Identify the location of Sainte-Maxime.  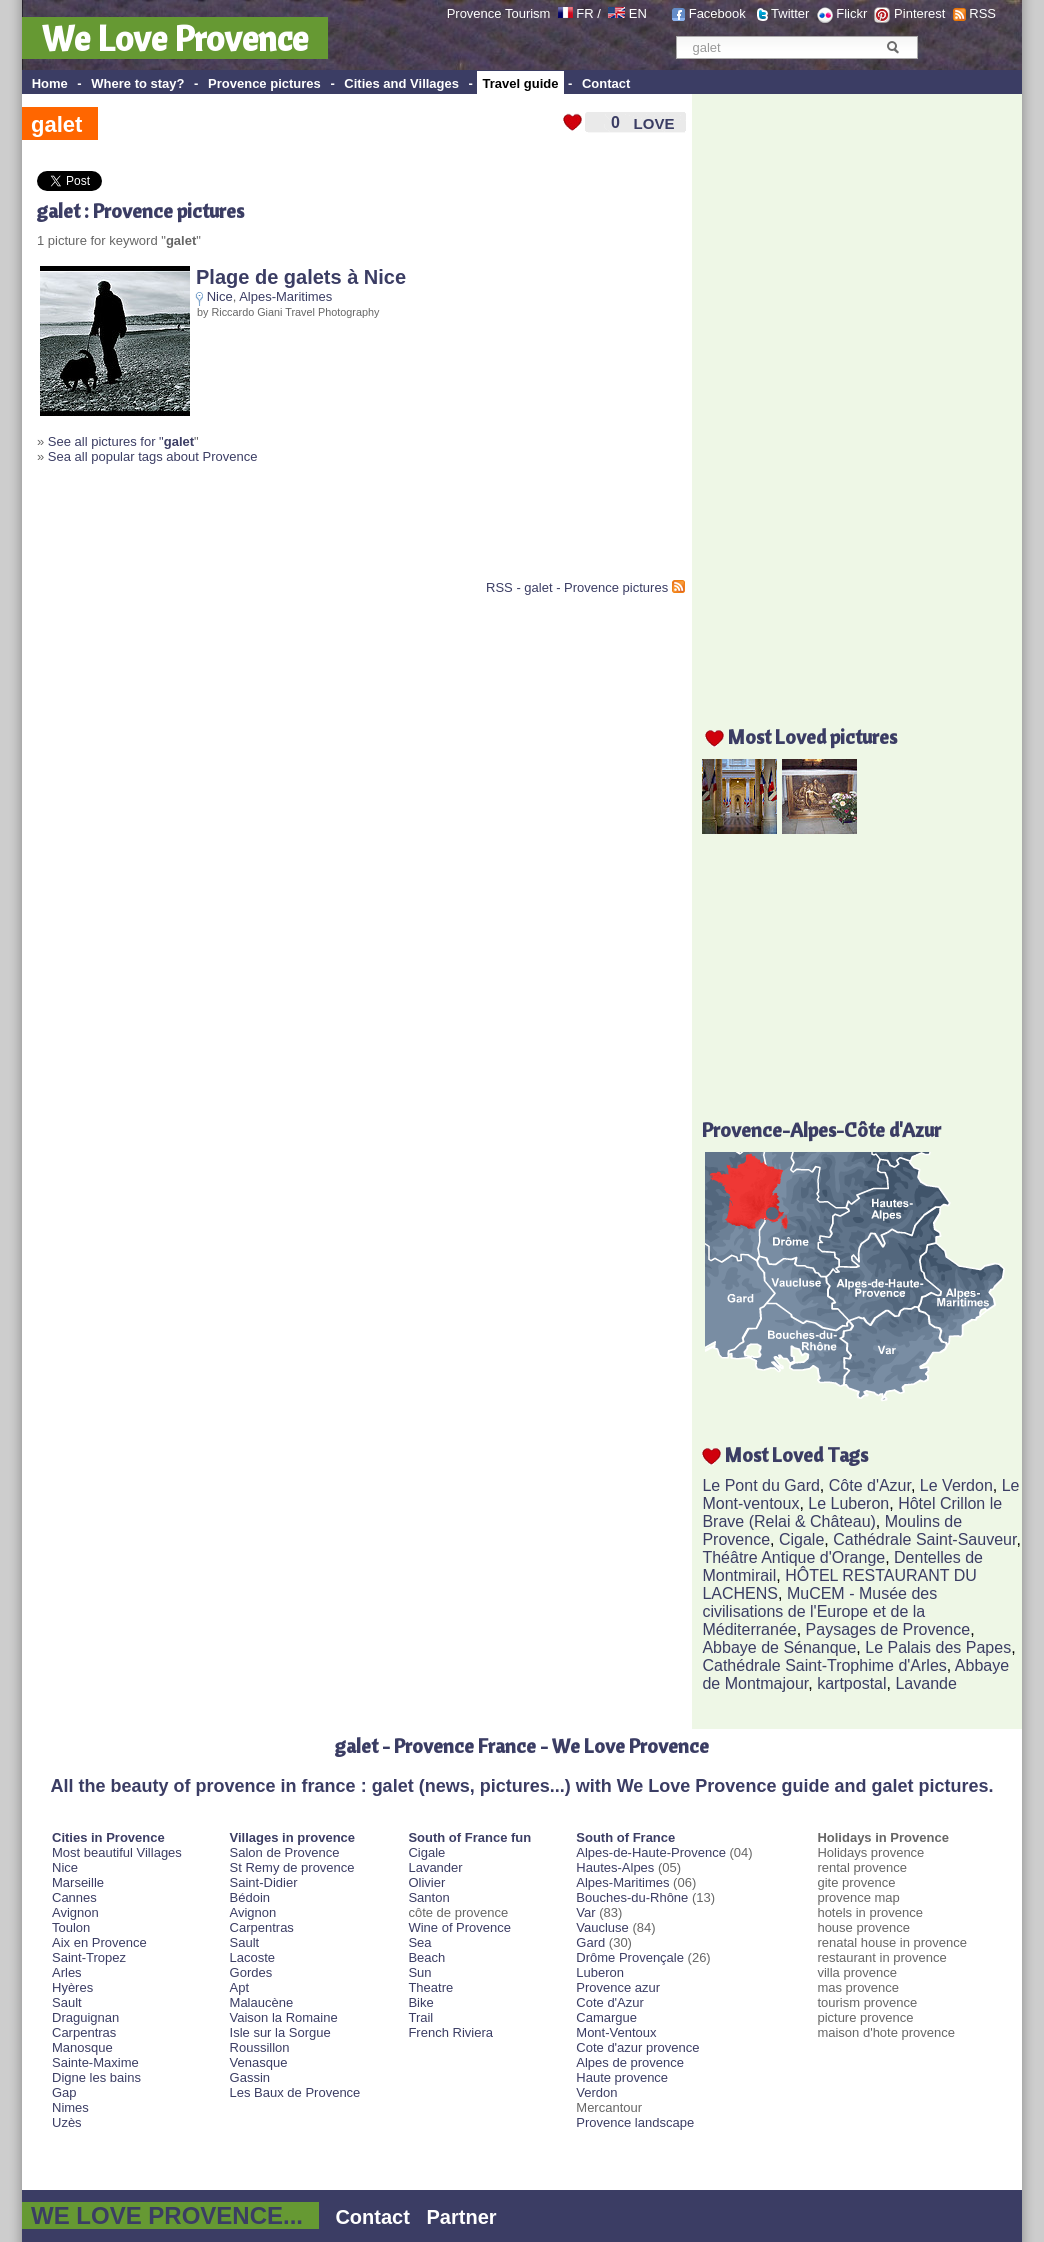
(95, 2062).